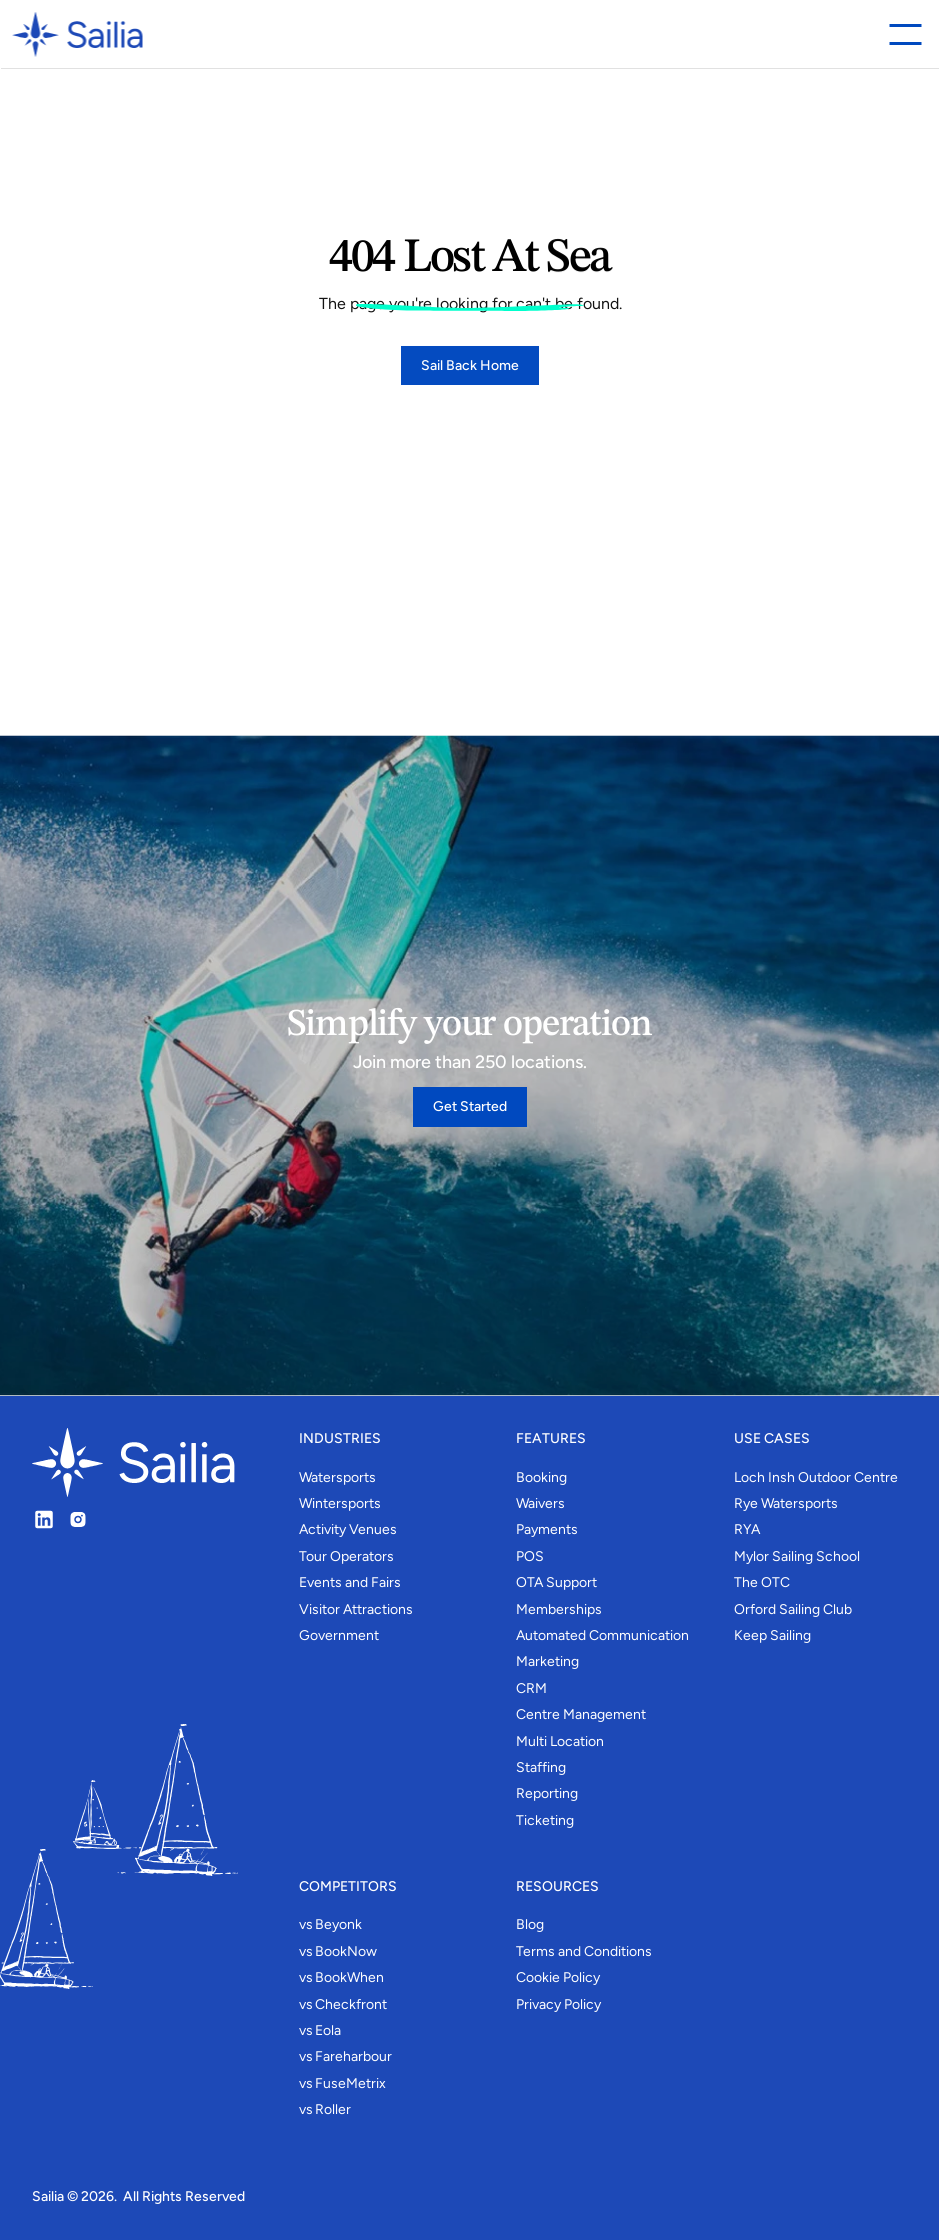  Describe the element at coordinates (540, 1503) in the screenshot. I see `Waivers` at that location.